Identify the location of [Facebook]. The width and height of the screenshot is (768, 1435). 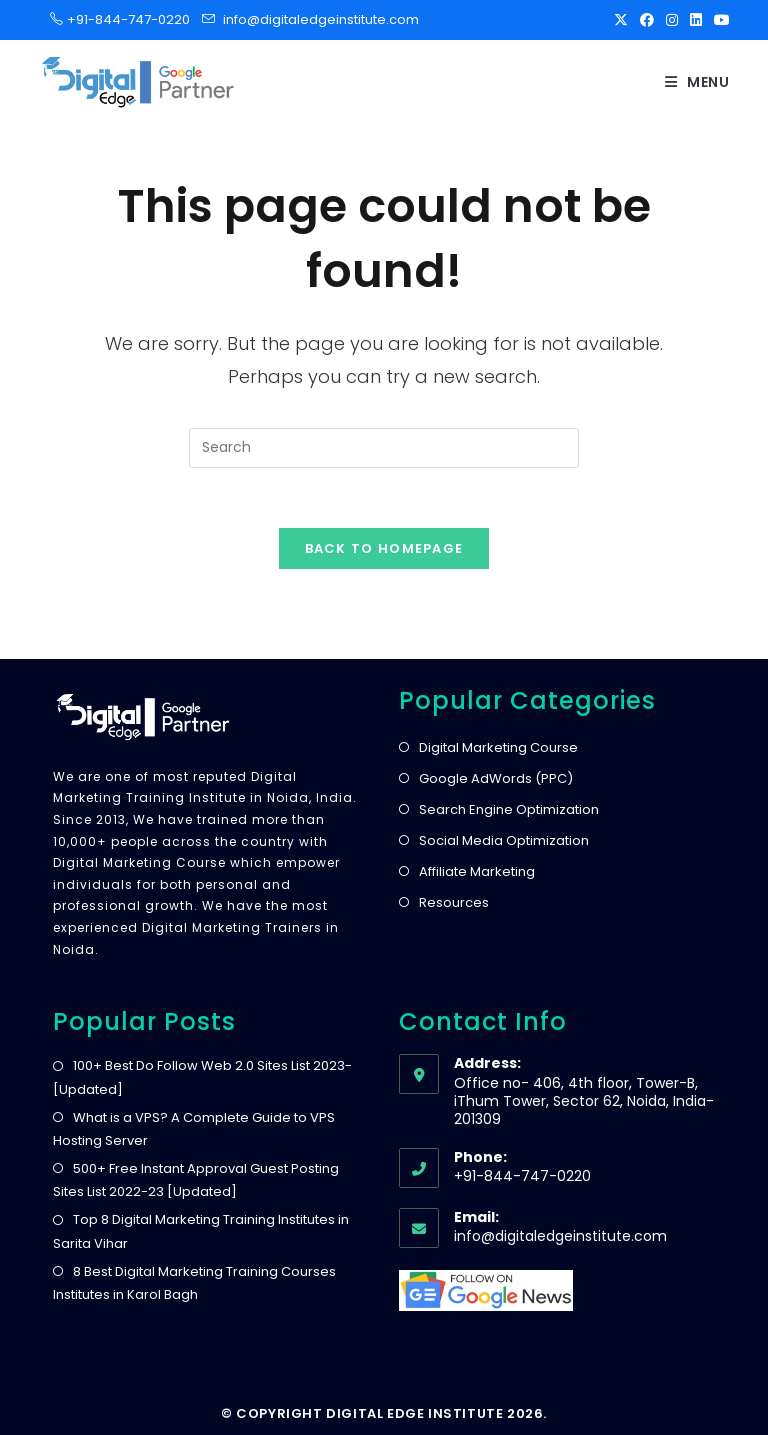
(647, 20).